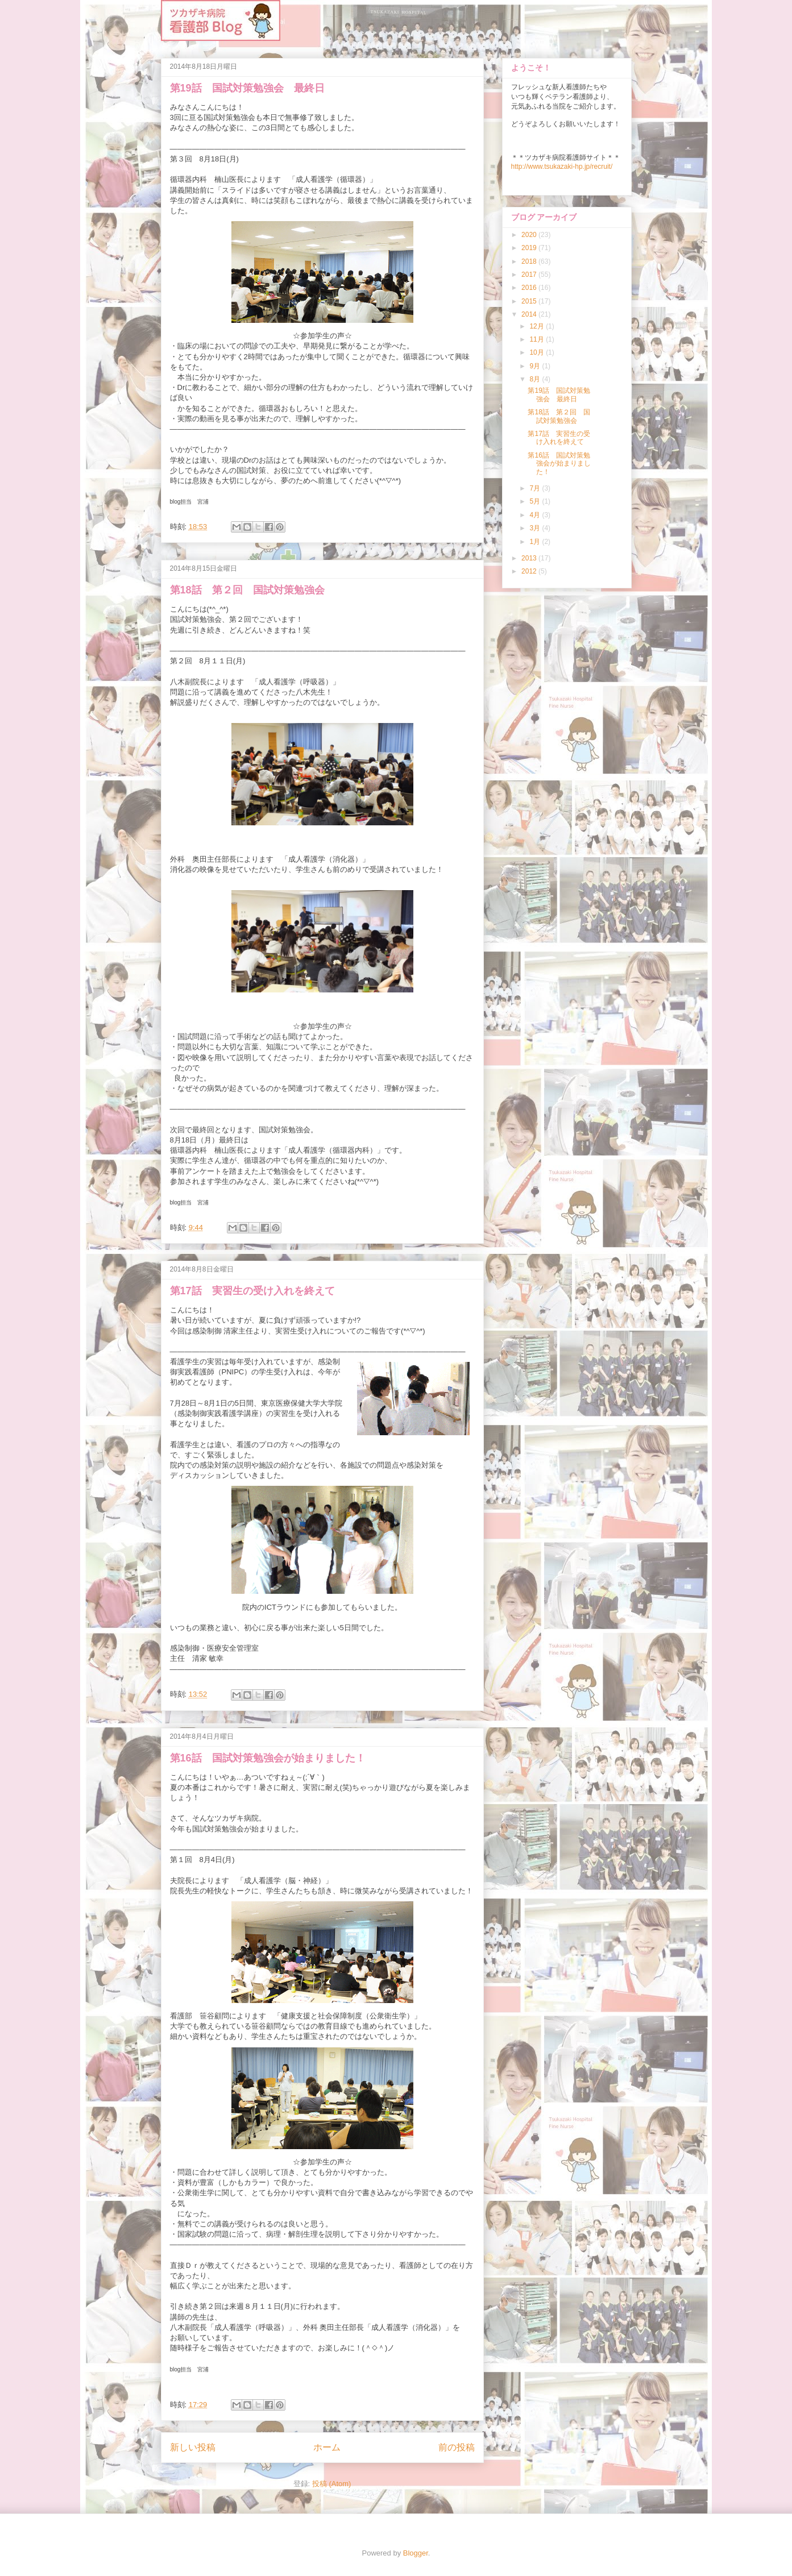 The width and height of the screenshot is (792, 2576). Describe the element at coordinates (415, 2553) in the screenshot. I see `Blogger` at that location.